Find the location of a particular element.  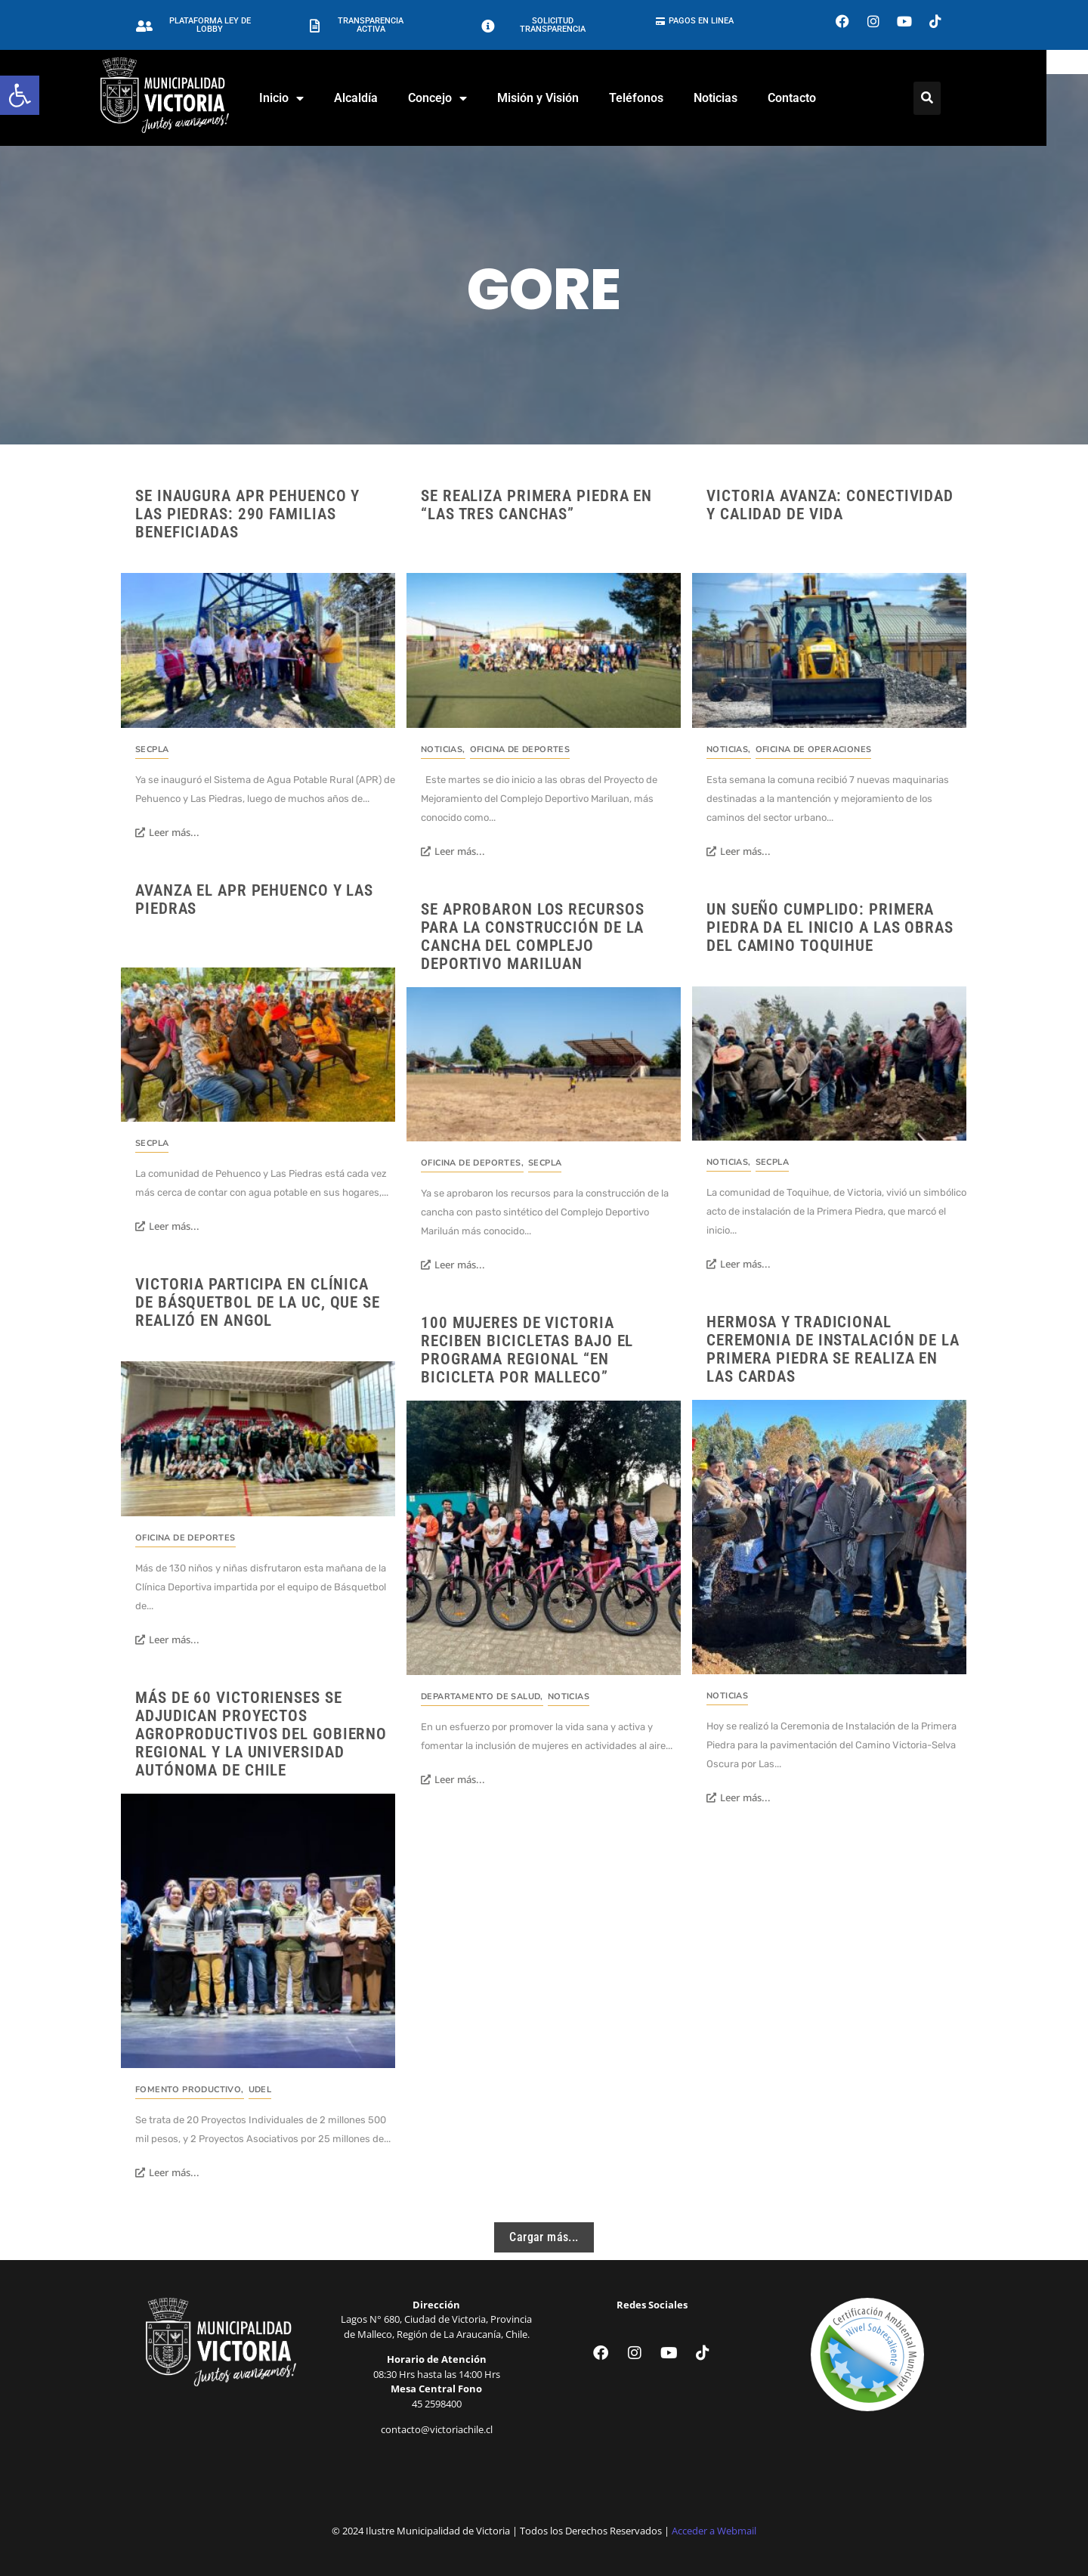

100 mujeres de Victoria reciben Bicicletas bajo el Programa Regional “En Bicicleta por Malleco” is located at coordinates (527, 1350).